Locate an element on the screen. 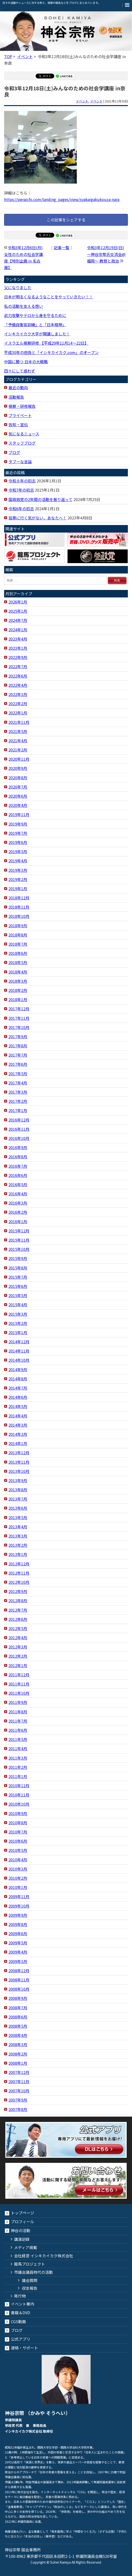 This screenshot has width=132, height=2576. 龍馬プロジェクト is located at coordinates (29, 2264).